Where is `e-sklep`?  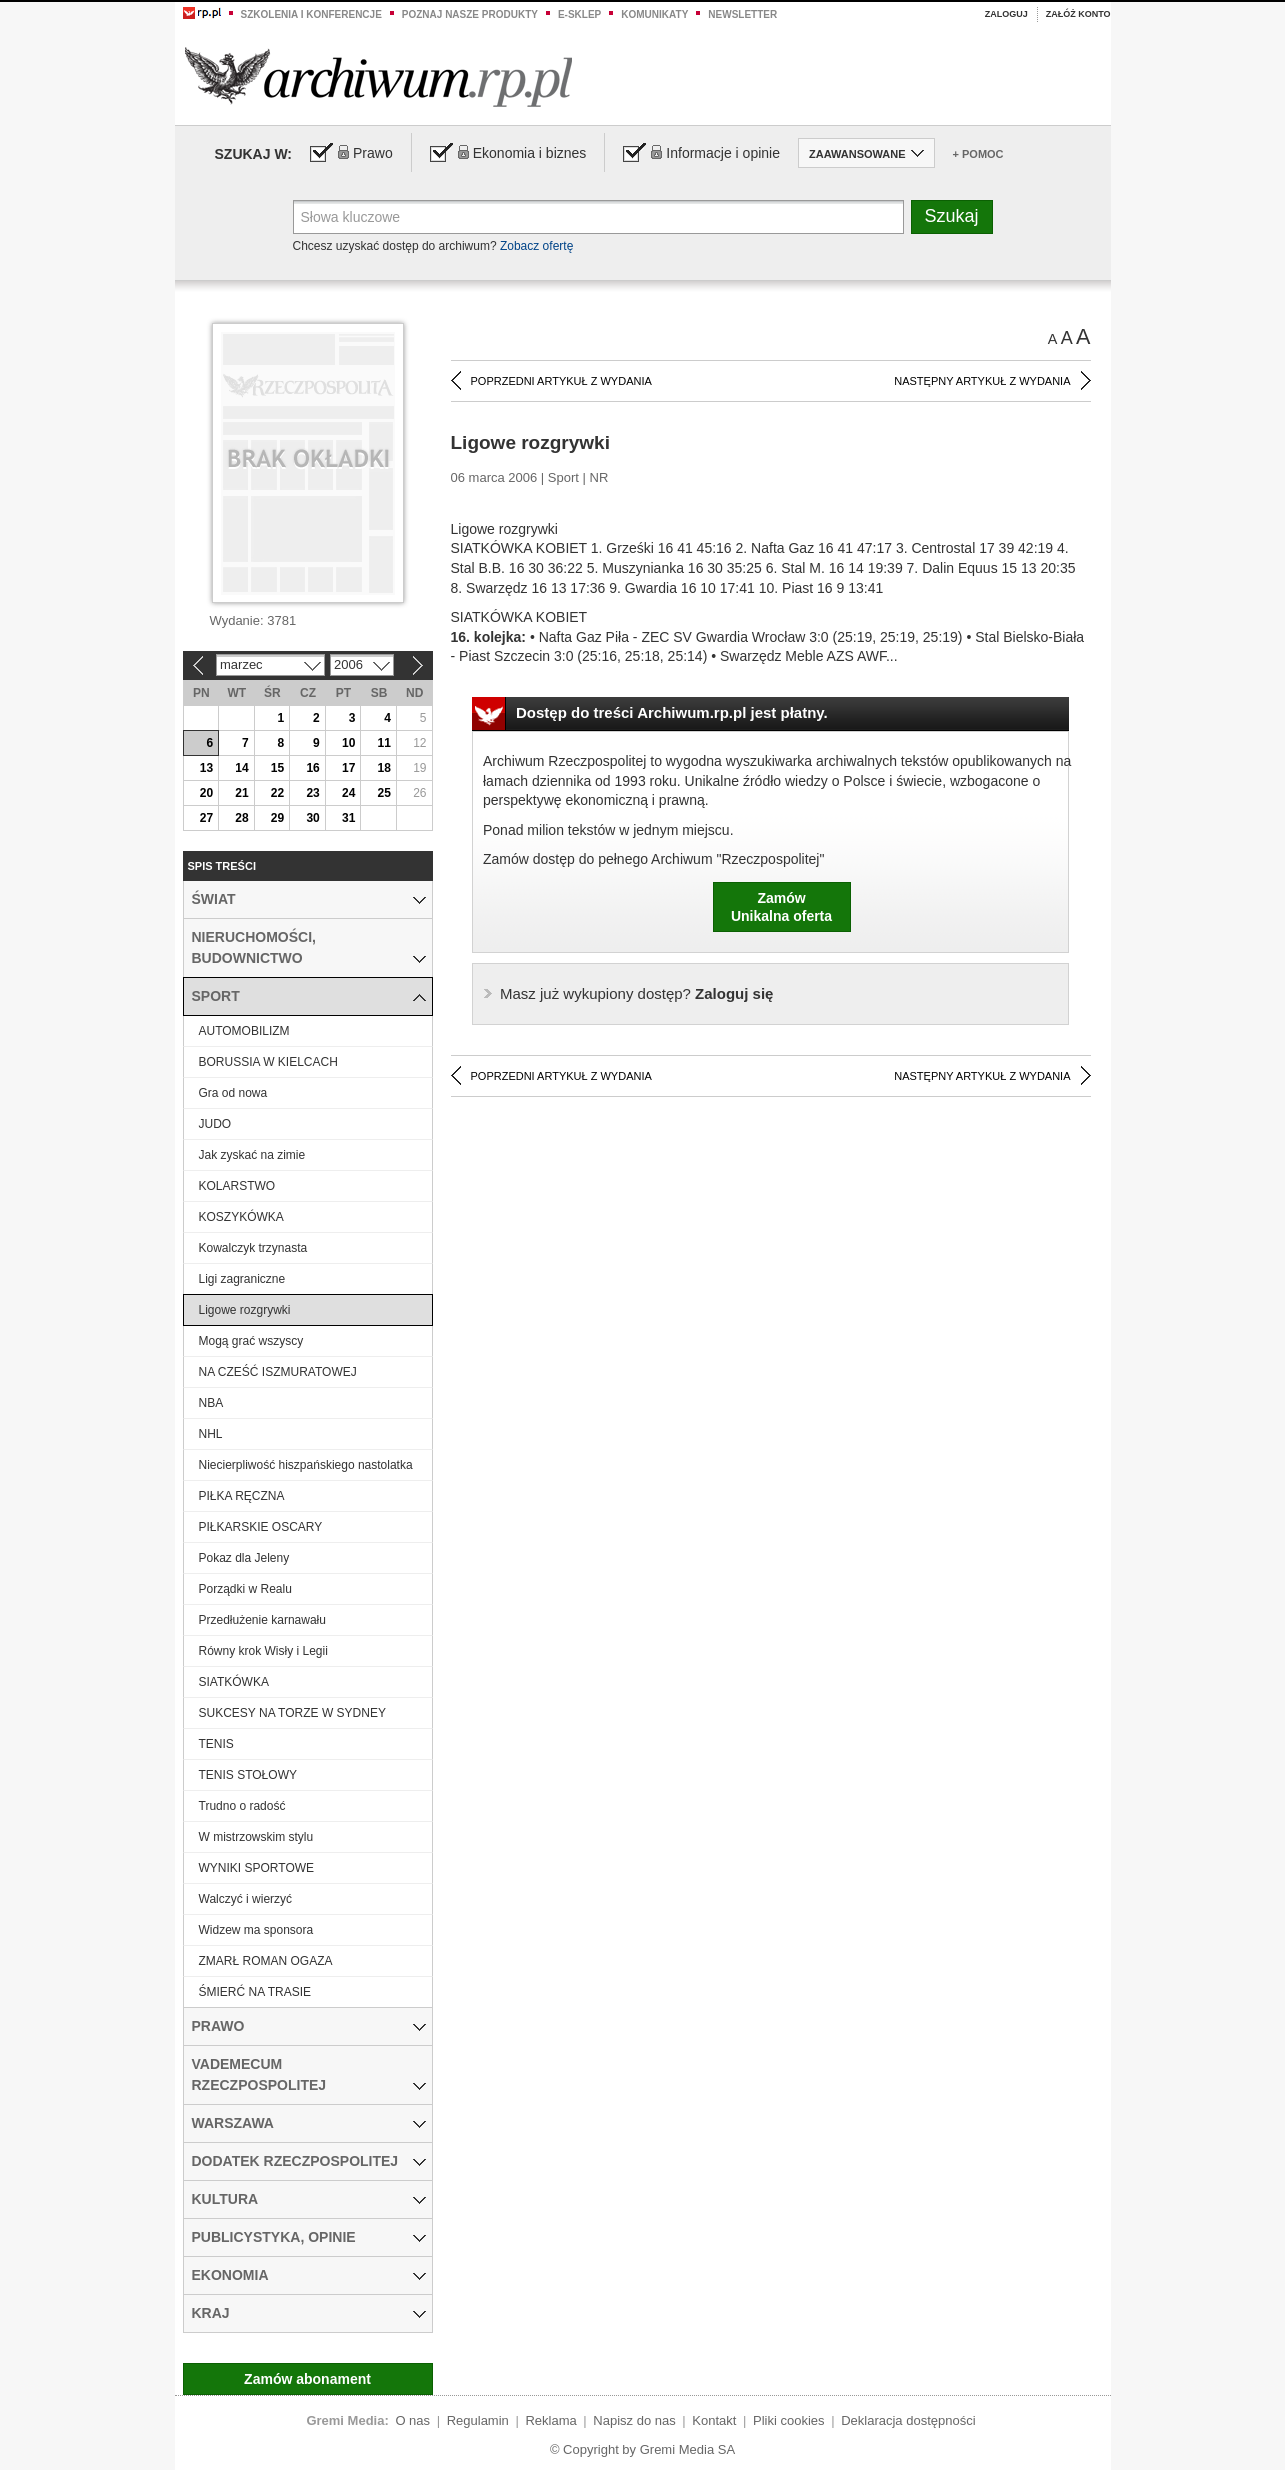 e-sklep is located at coordinates (579, 14).